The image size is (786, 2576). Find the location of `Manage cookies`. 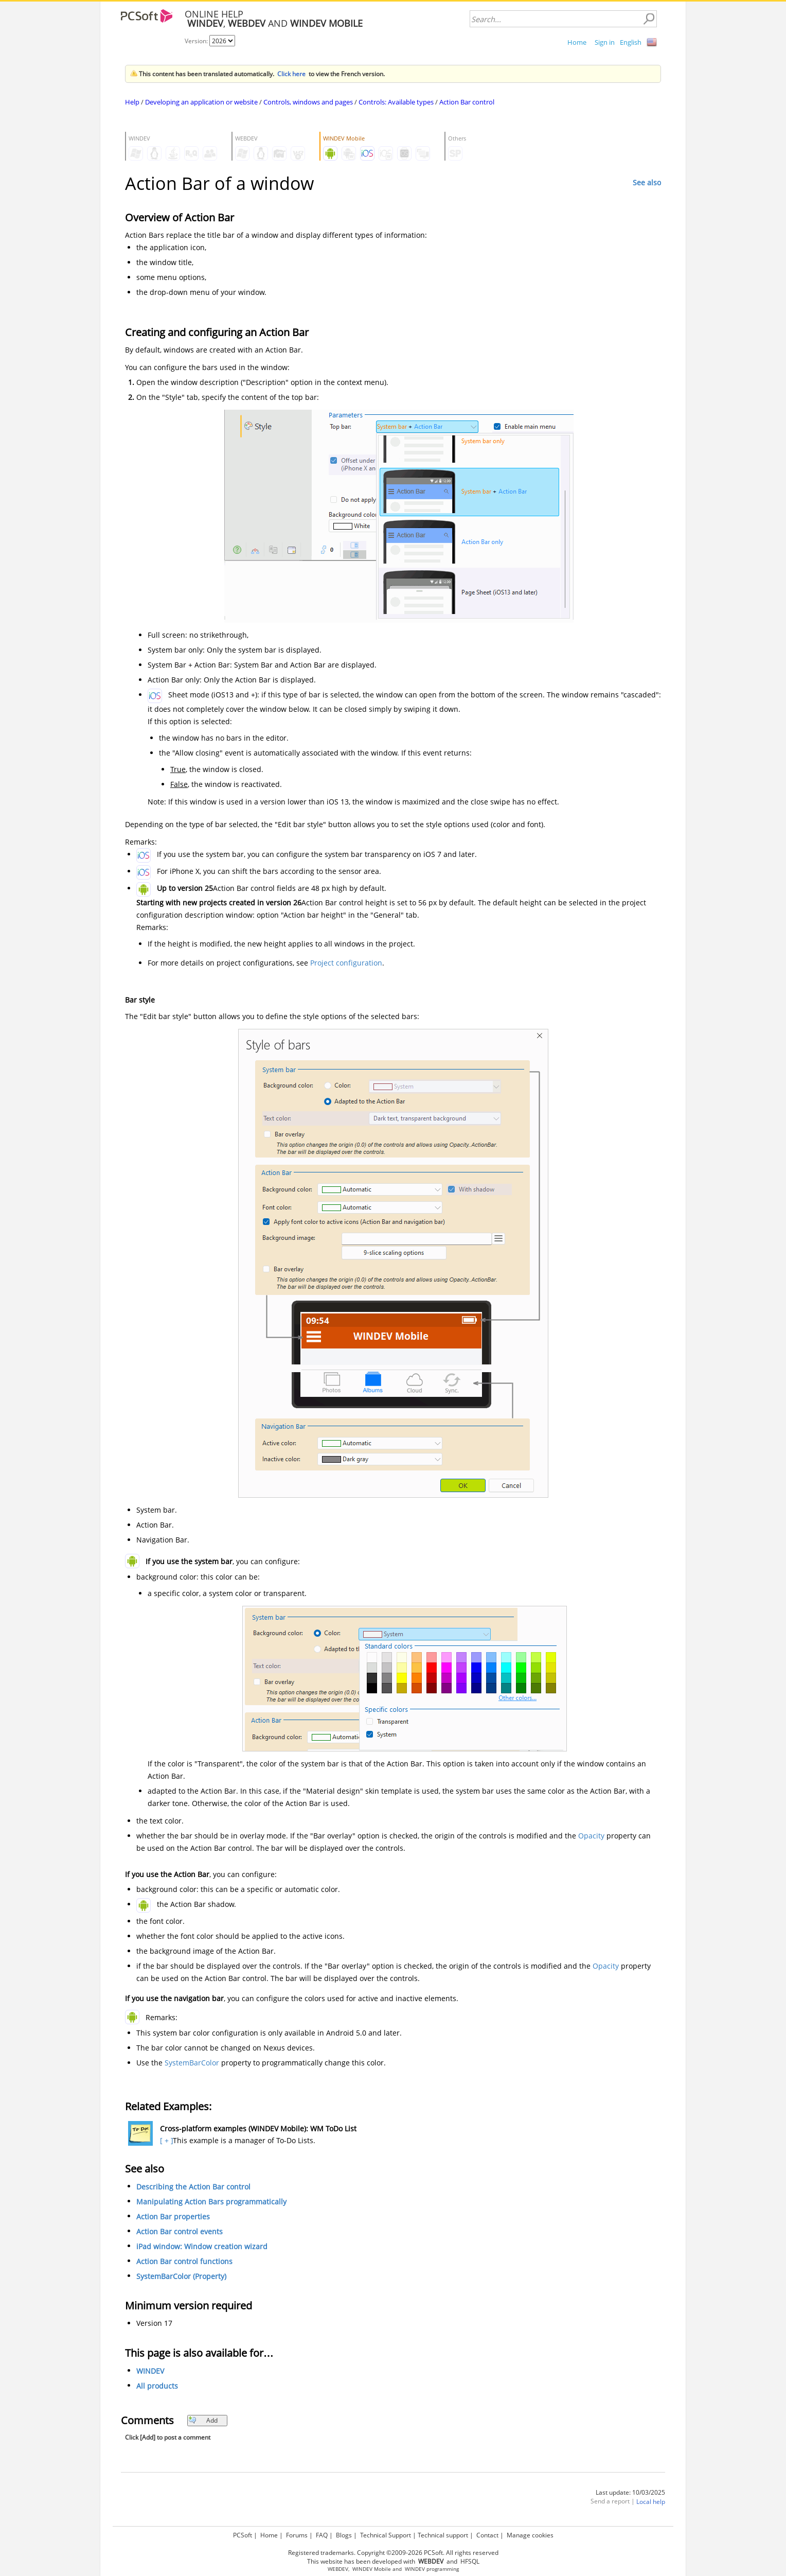

Manage cookies is located at coordinates (530, 2535).